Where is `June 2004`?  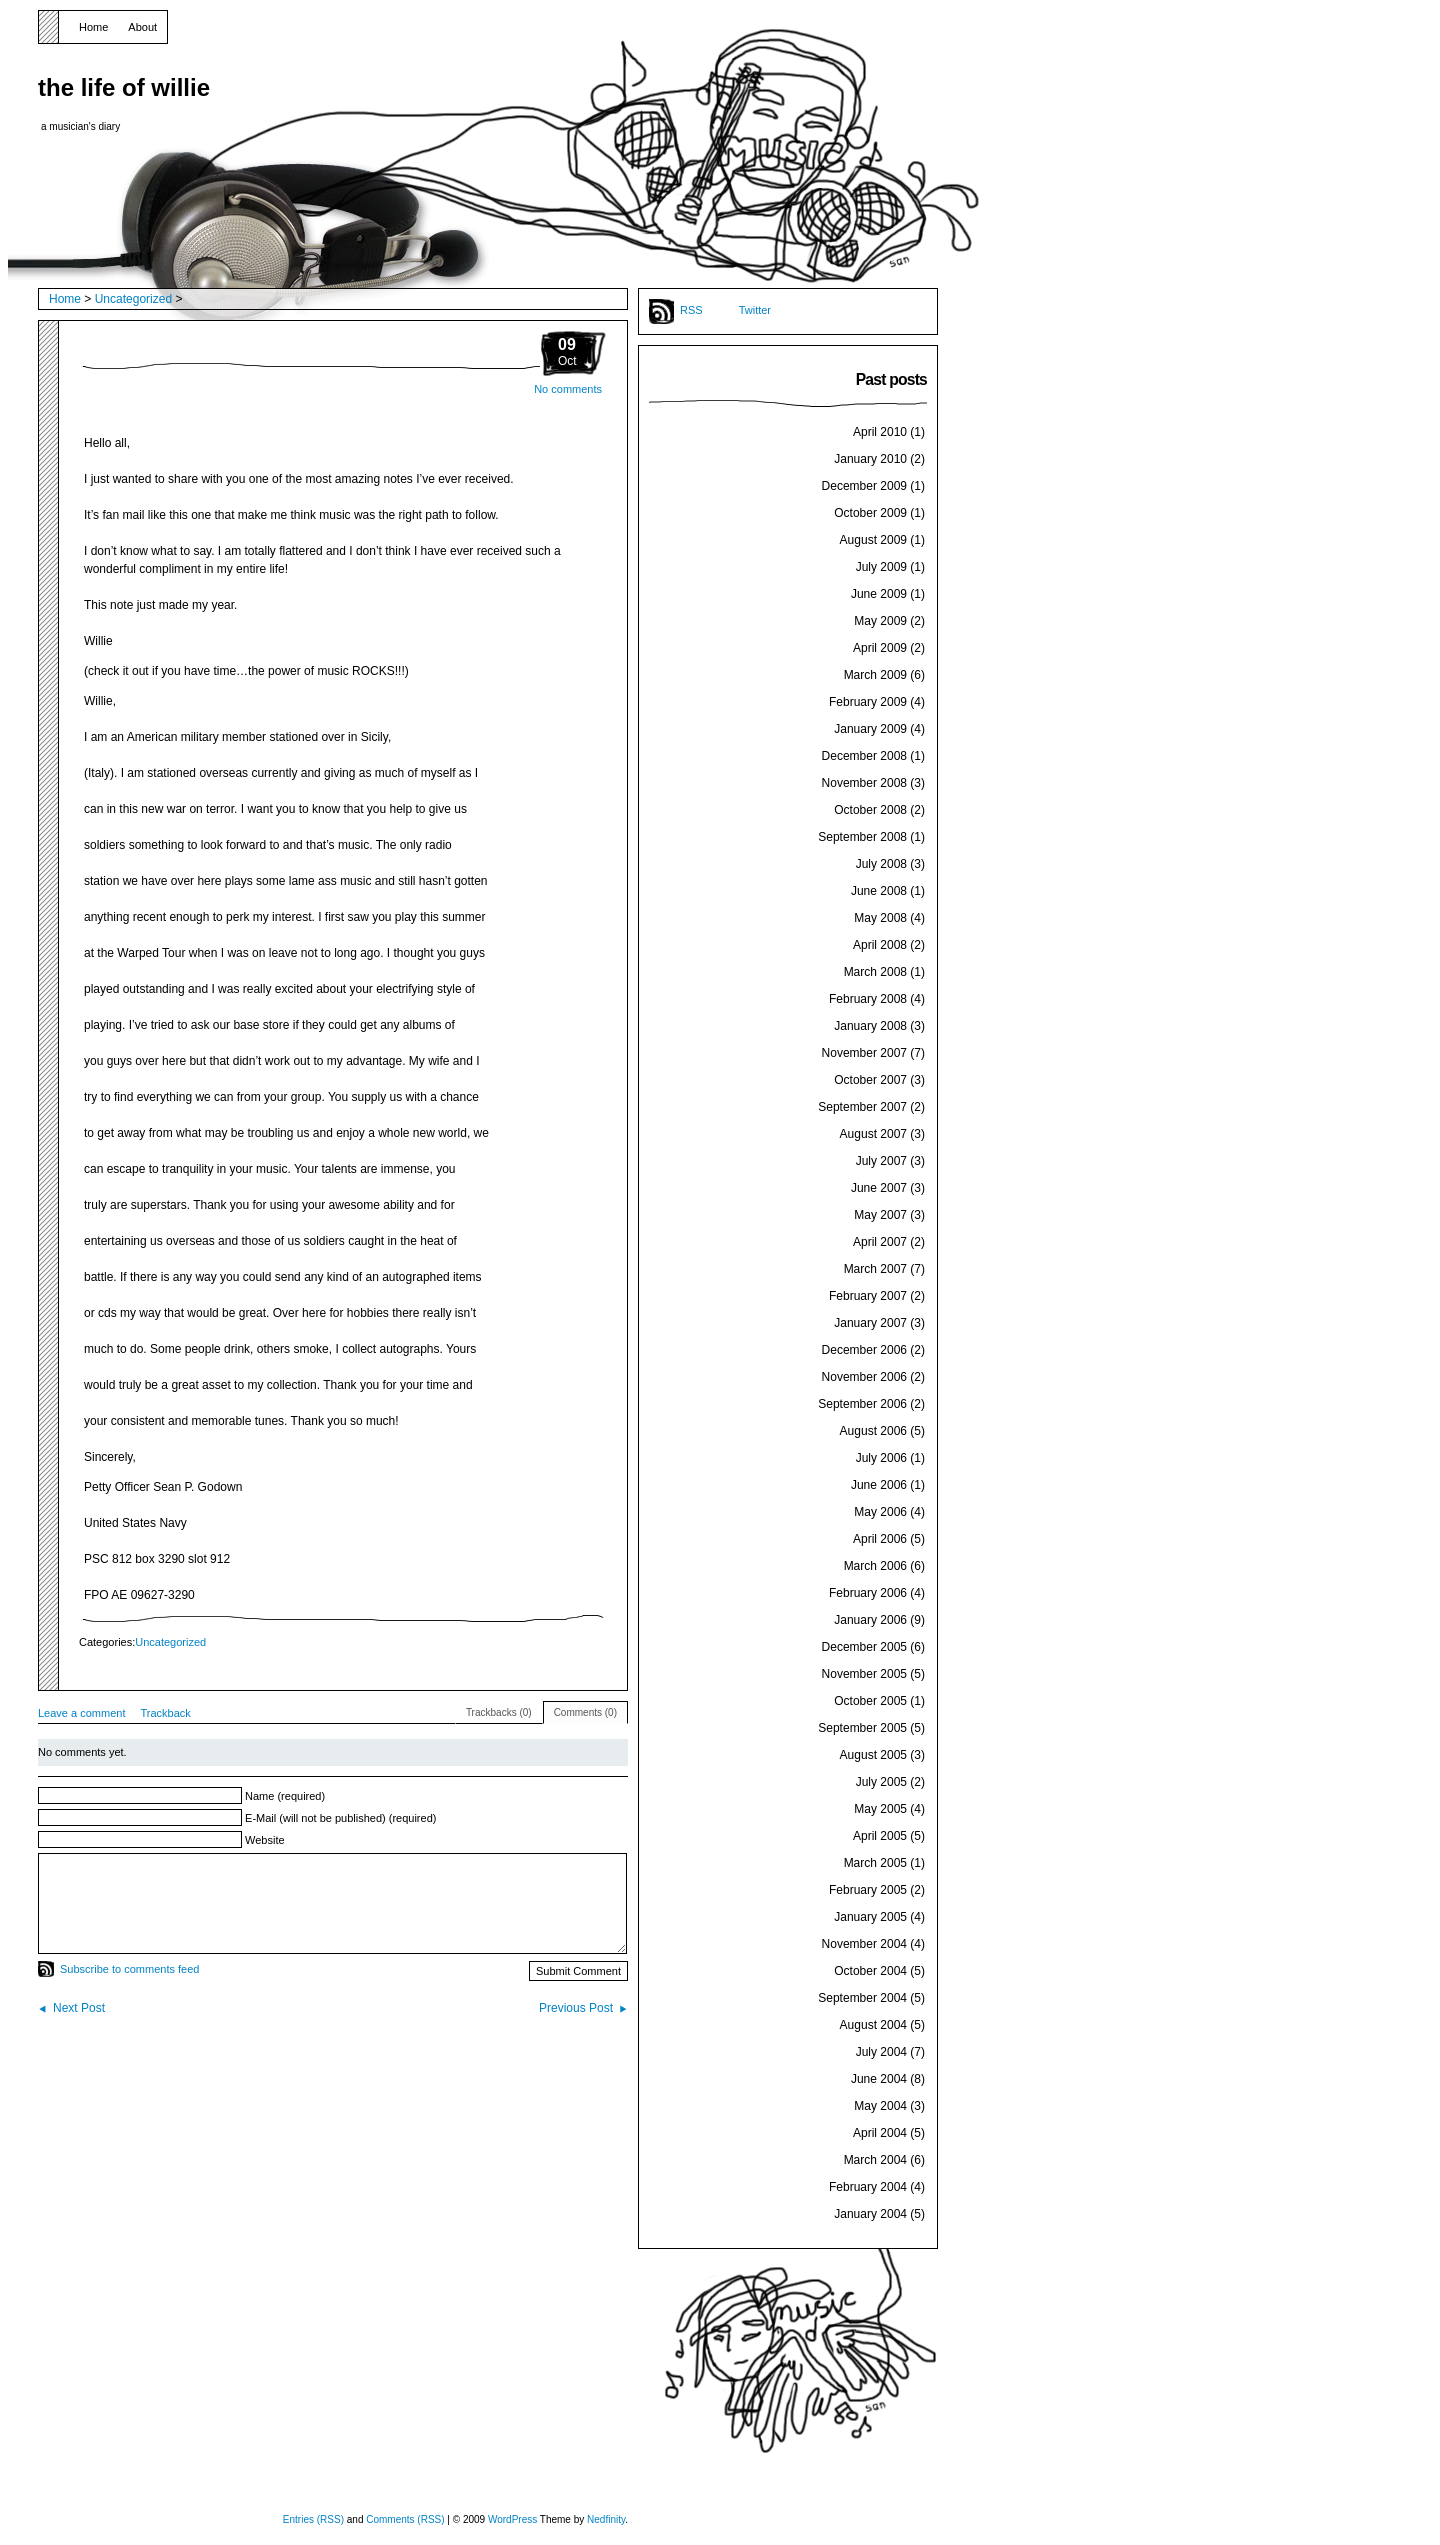
June 2004 is located at coordinates (879, 2079).